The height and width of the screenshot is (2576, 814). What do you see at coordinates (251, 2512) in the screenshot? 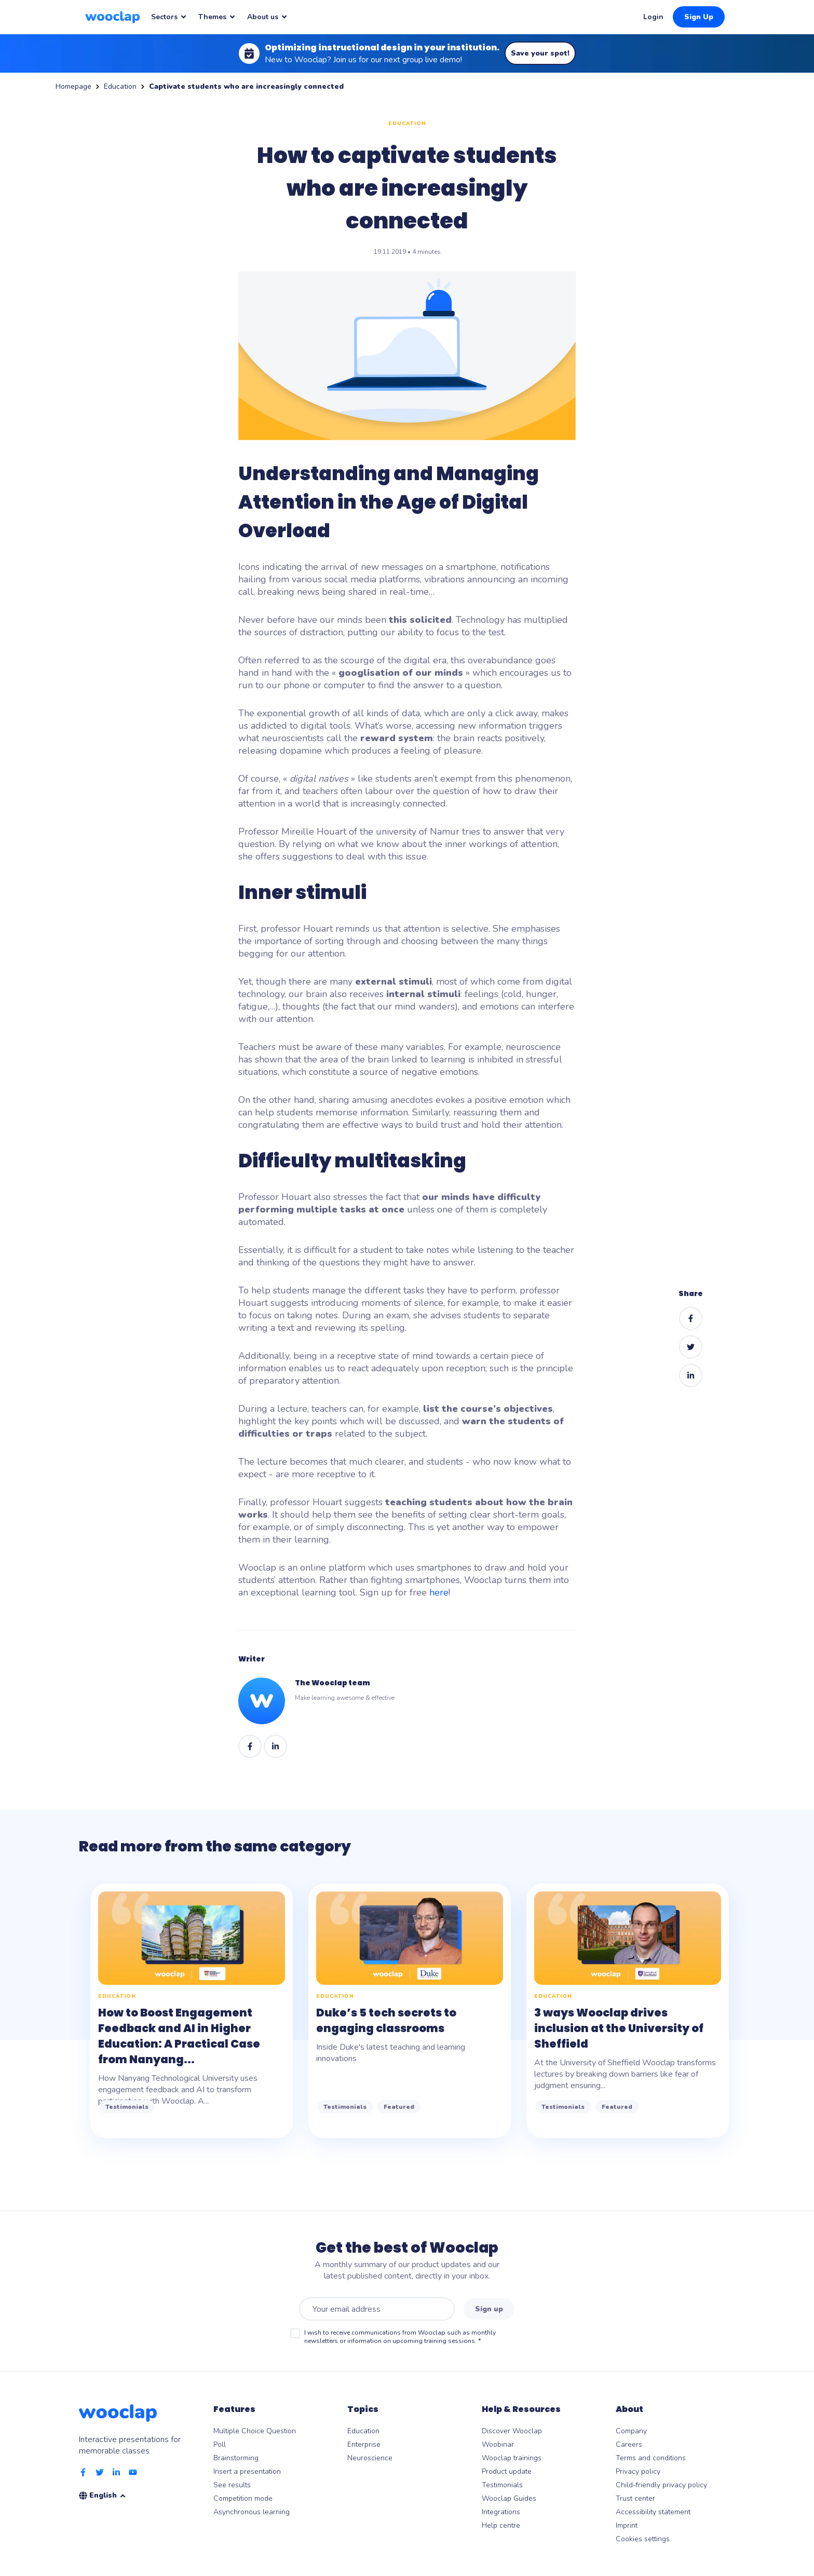
I see `Asynchronous learning` at bounding box center [251, 2512].